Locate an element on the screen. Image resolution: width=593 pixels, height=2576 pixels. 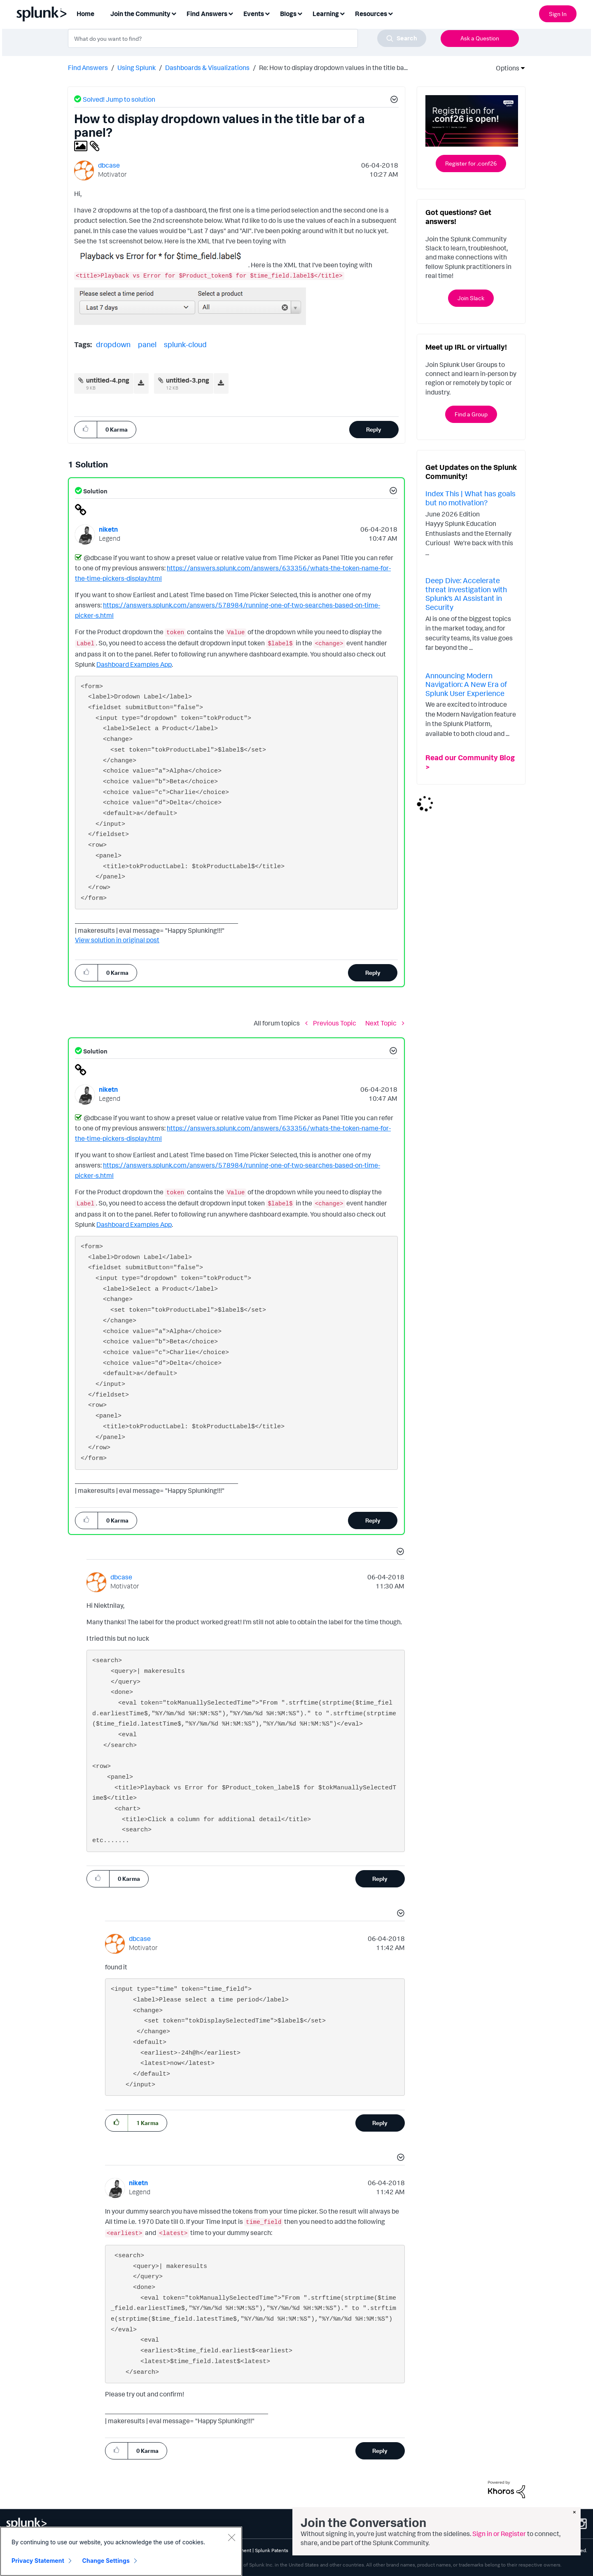
Events [menuitem] is located at coordinates (253, 13).